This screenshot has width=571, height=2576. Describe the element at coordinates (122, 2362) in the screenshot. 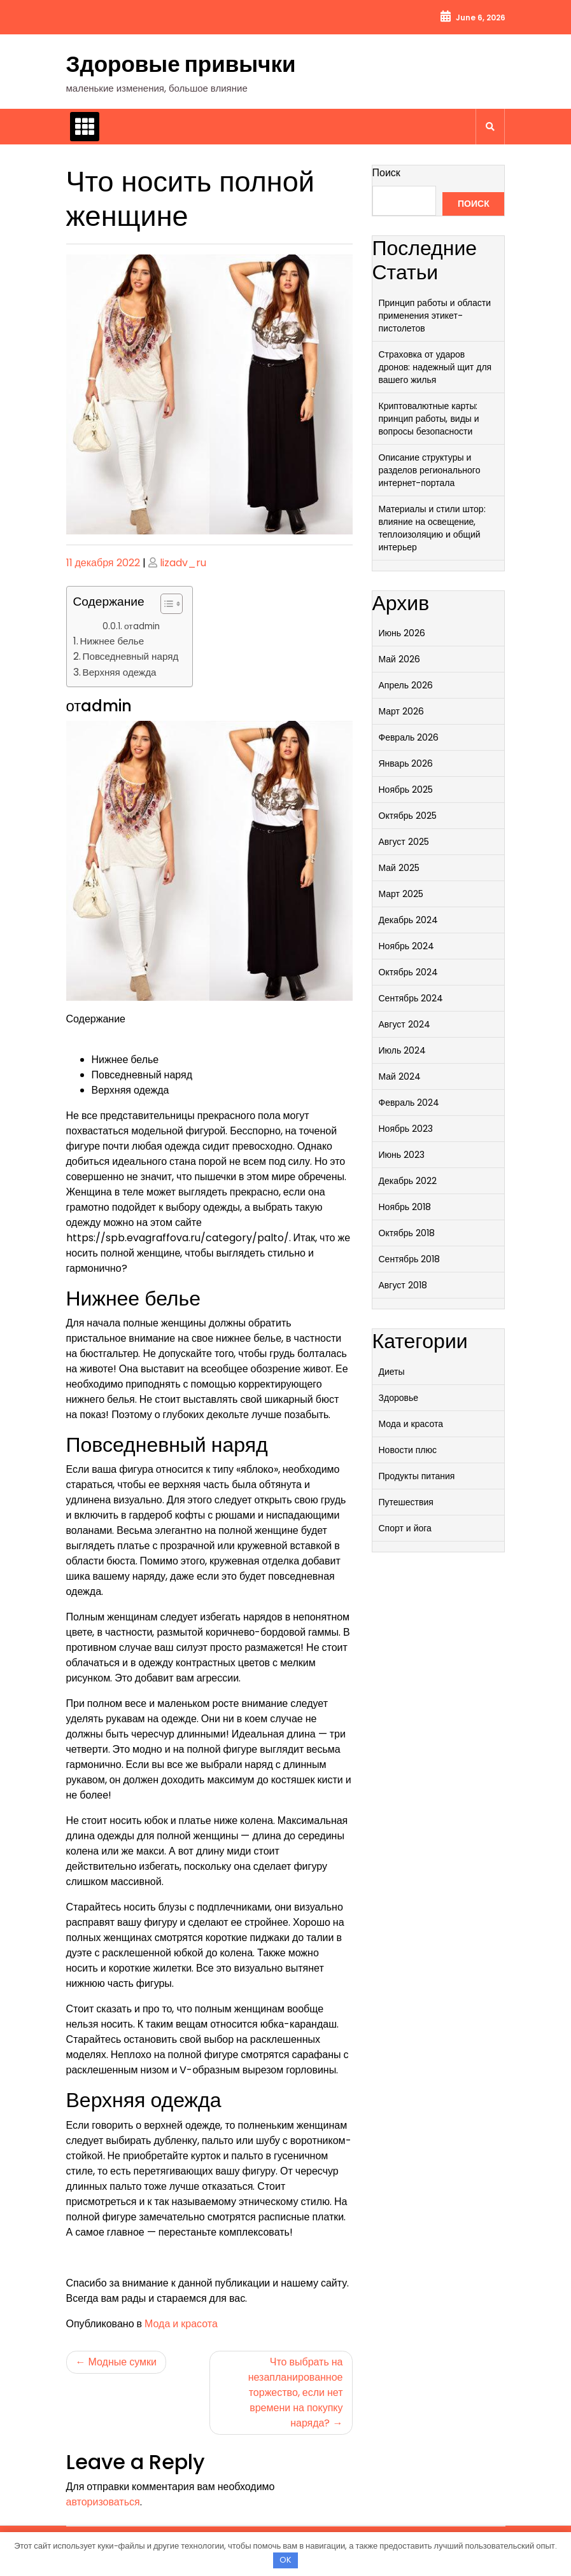

I see `Модные сумки` at that location.